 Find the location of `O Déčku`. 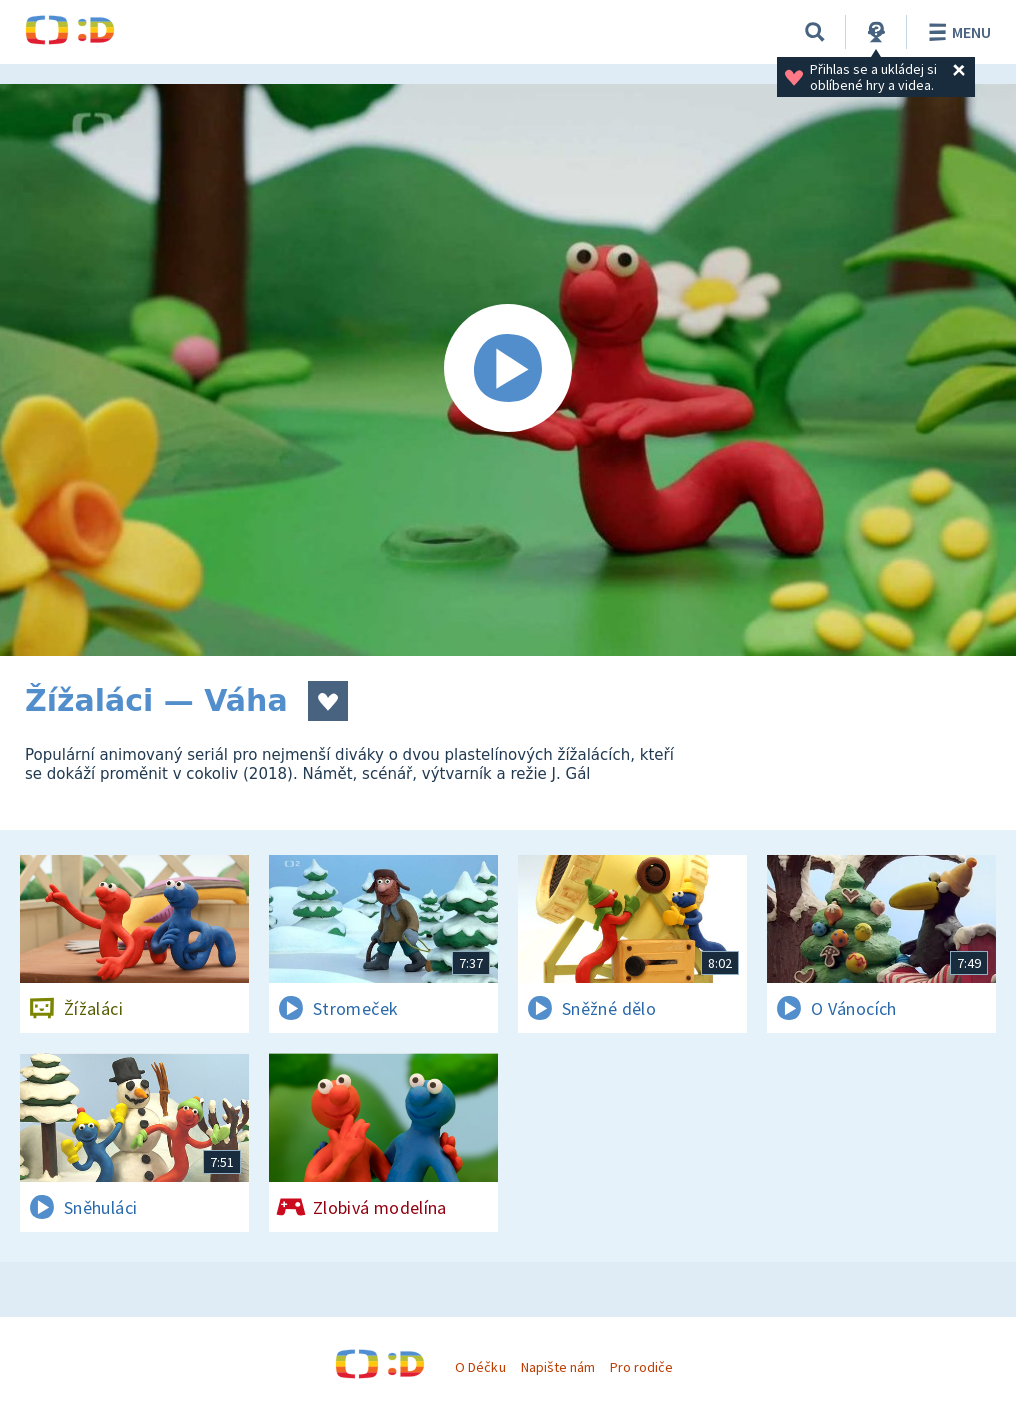

O Déčku is located at coordinates (480, 1367).